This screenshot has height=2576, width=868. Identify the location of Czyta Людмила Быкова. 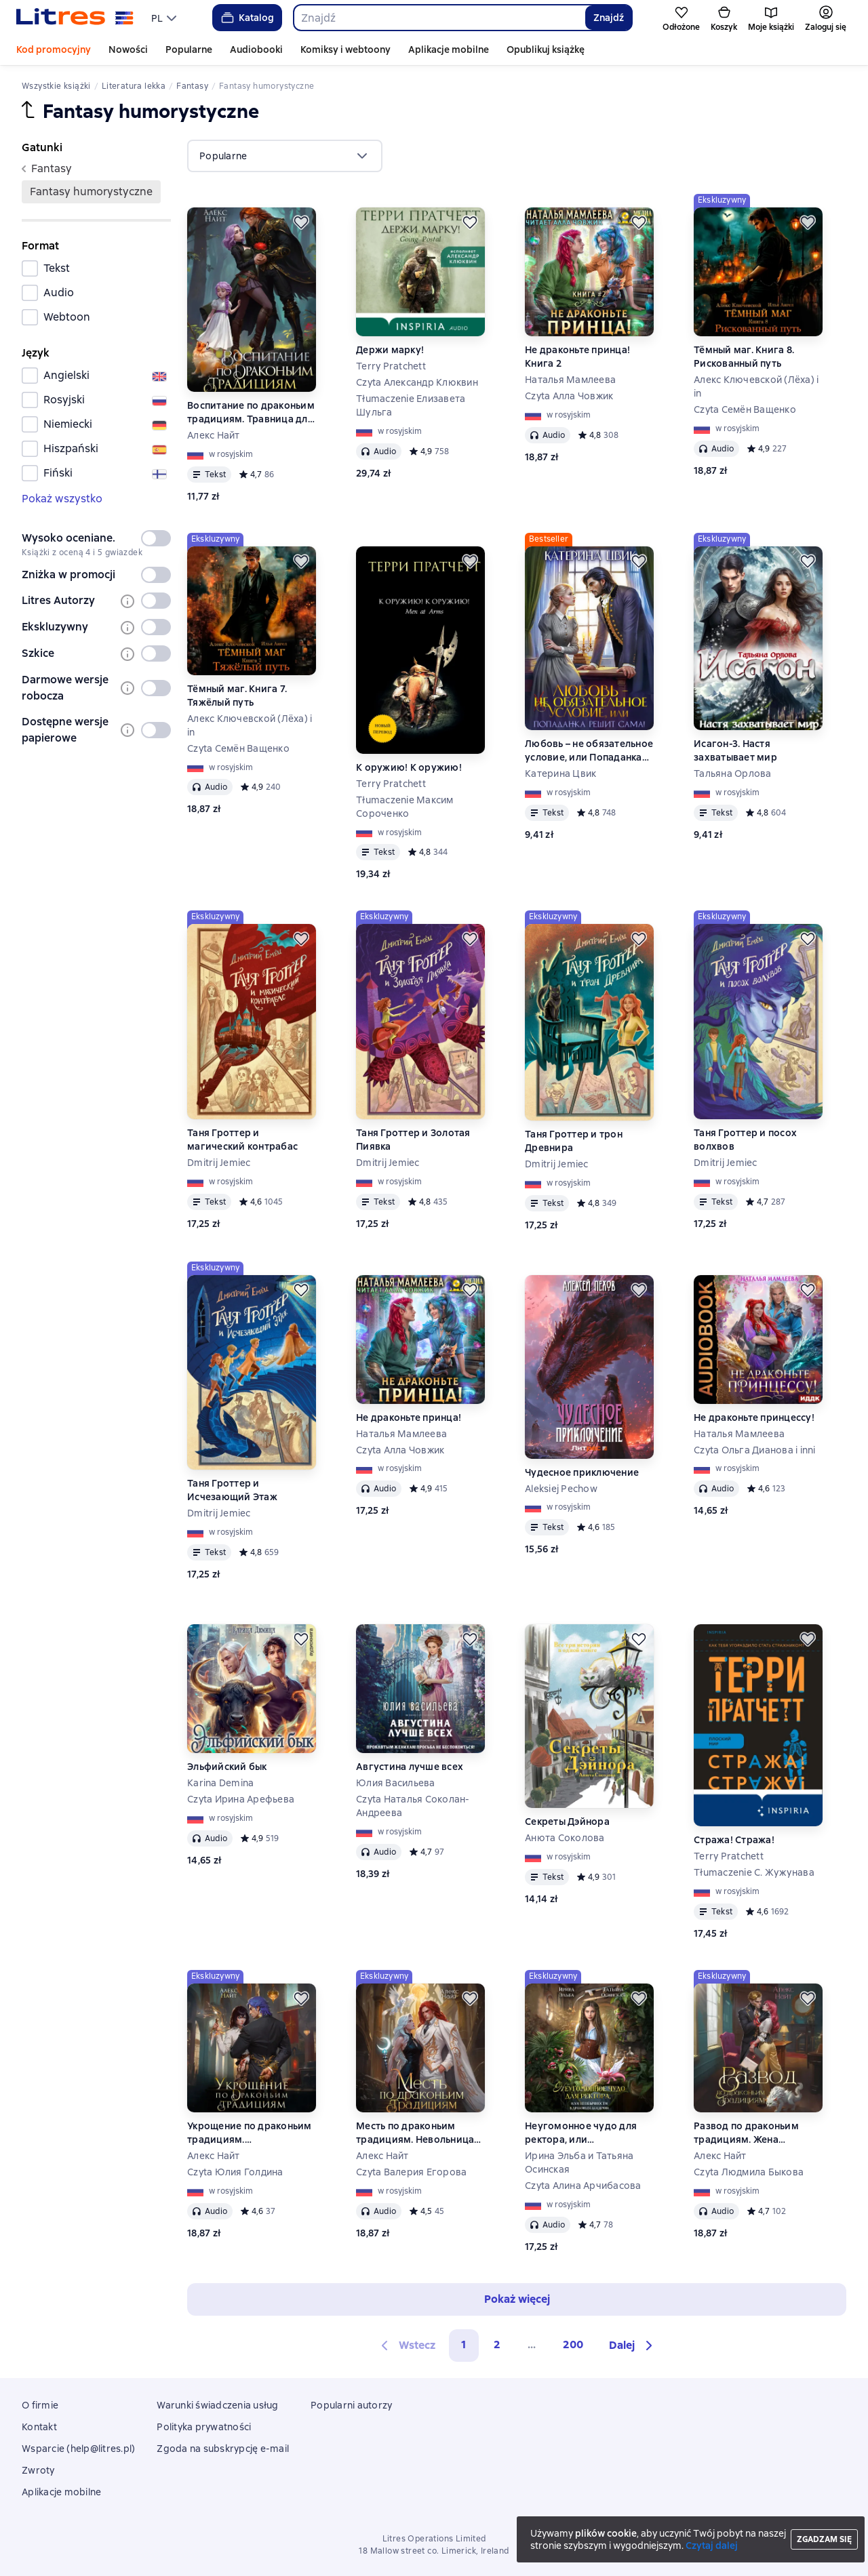
(749, 2172).